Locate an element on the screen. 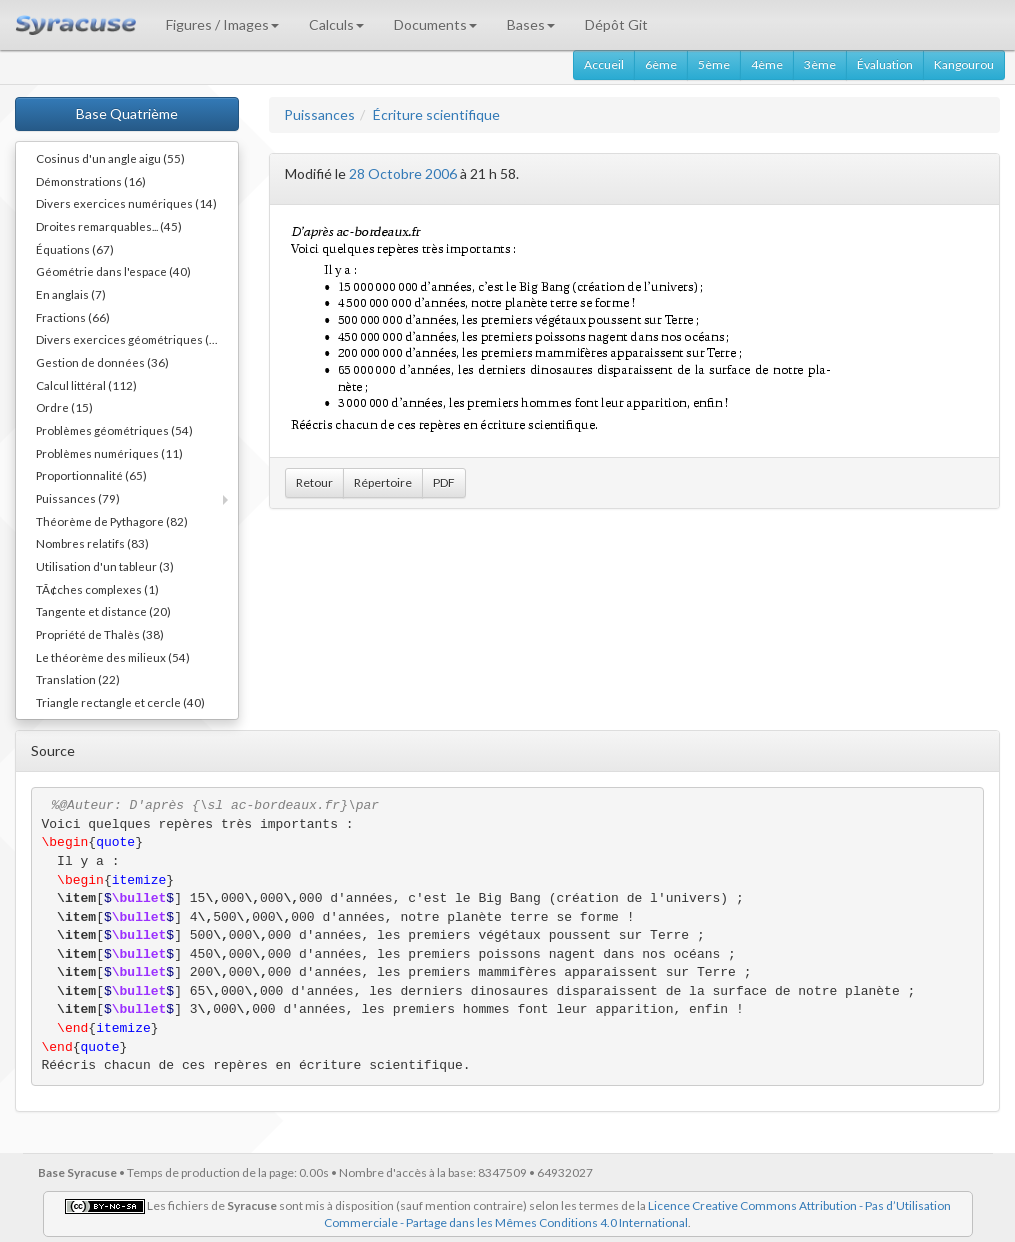  Triangle rectangle et cercle (40) is located at coordinates (120, 702).